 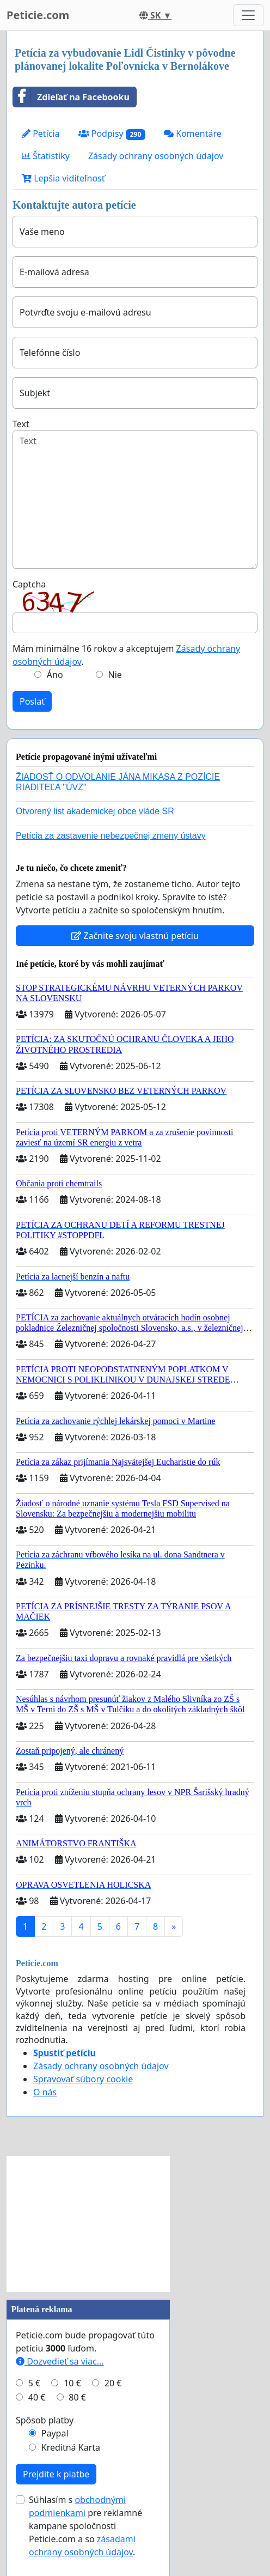 What do you see at coordinates (46, 156) in the screenshot?
I see `Štatistiky` at bounding box center [46, 156].